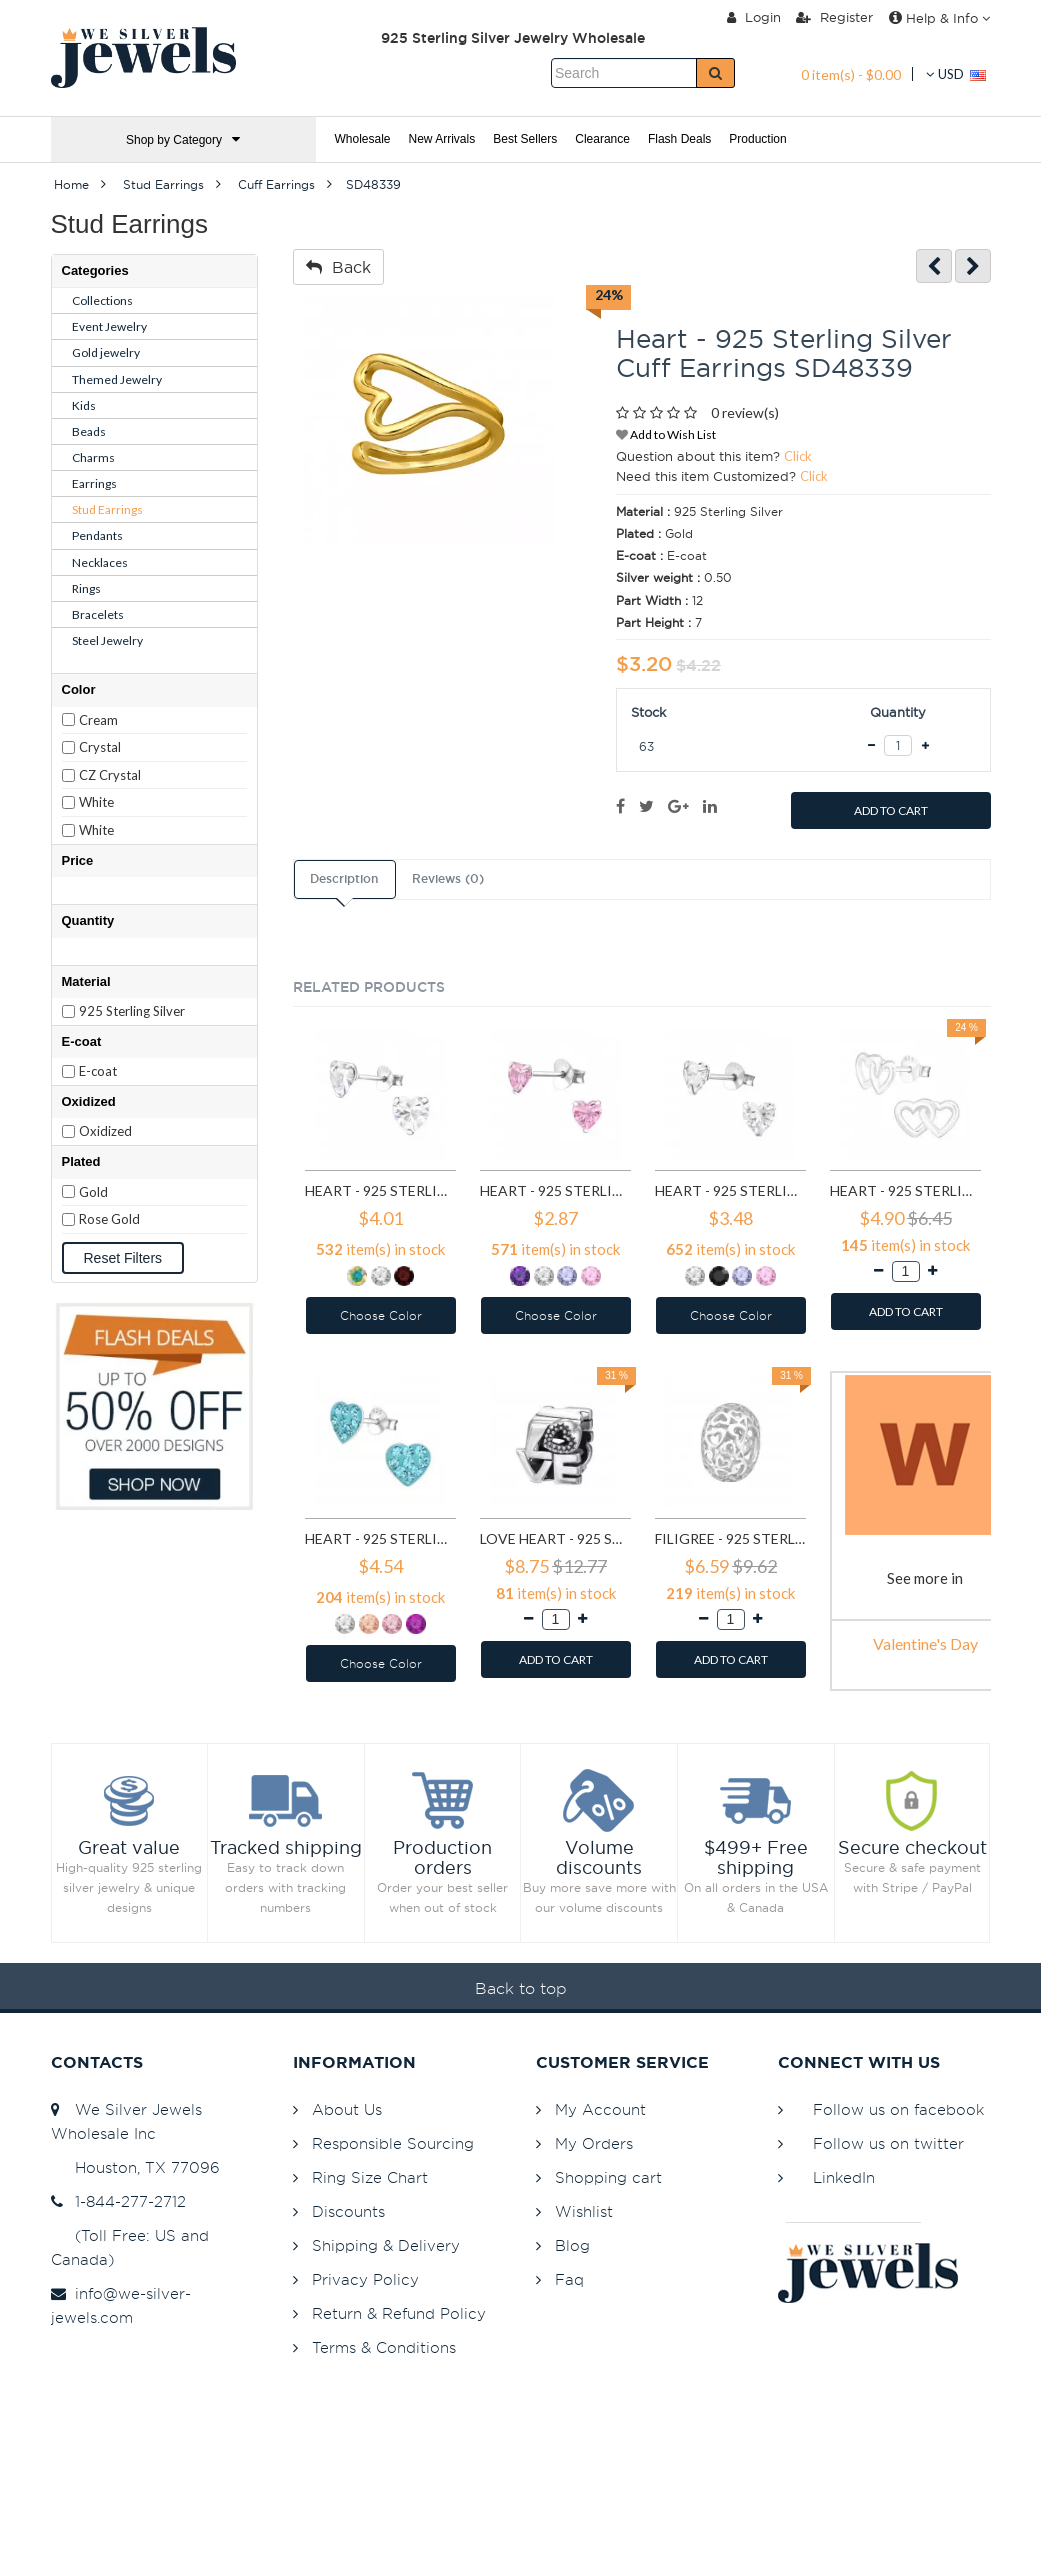 The image size is (1041, 2562). What do you see at coordinates (93, 1192) in the screenshot?
I see `Gold` at bounding box center [93, 1192].